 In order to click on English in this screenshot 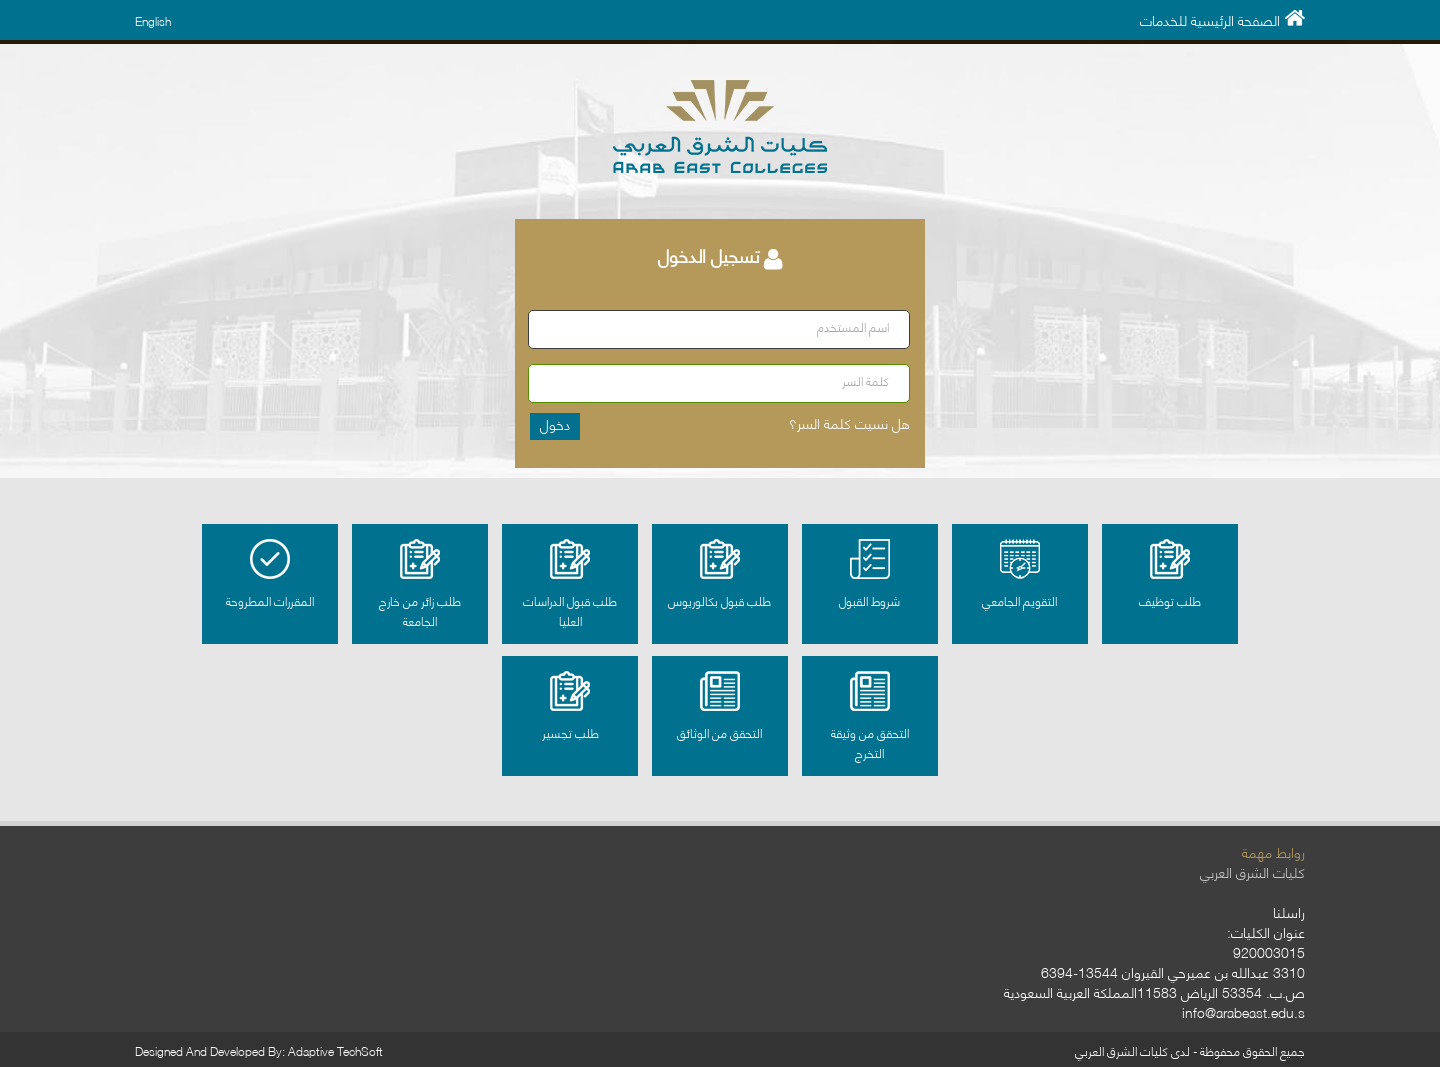, I will do `click(153, 20)`.